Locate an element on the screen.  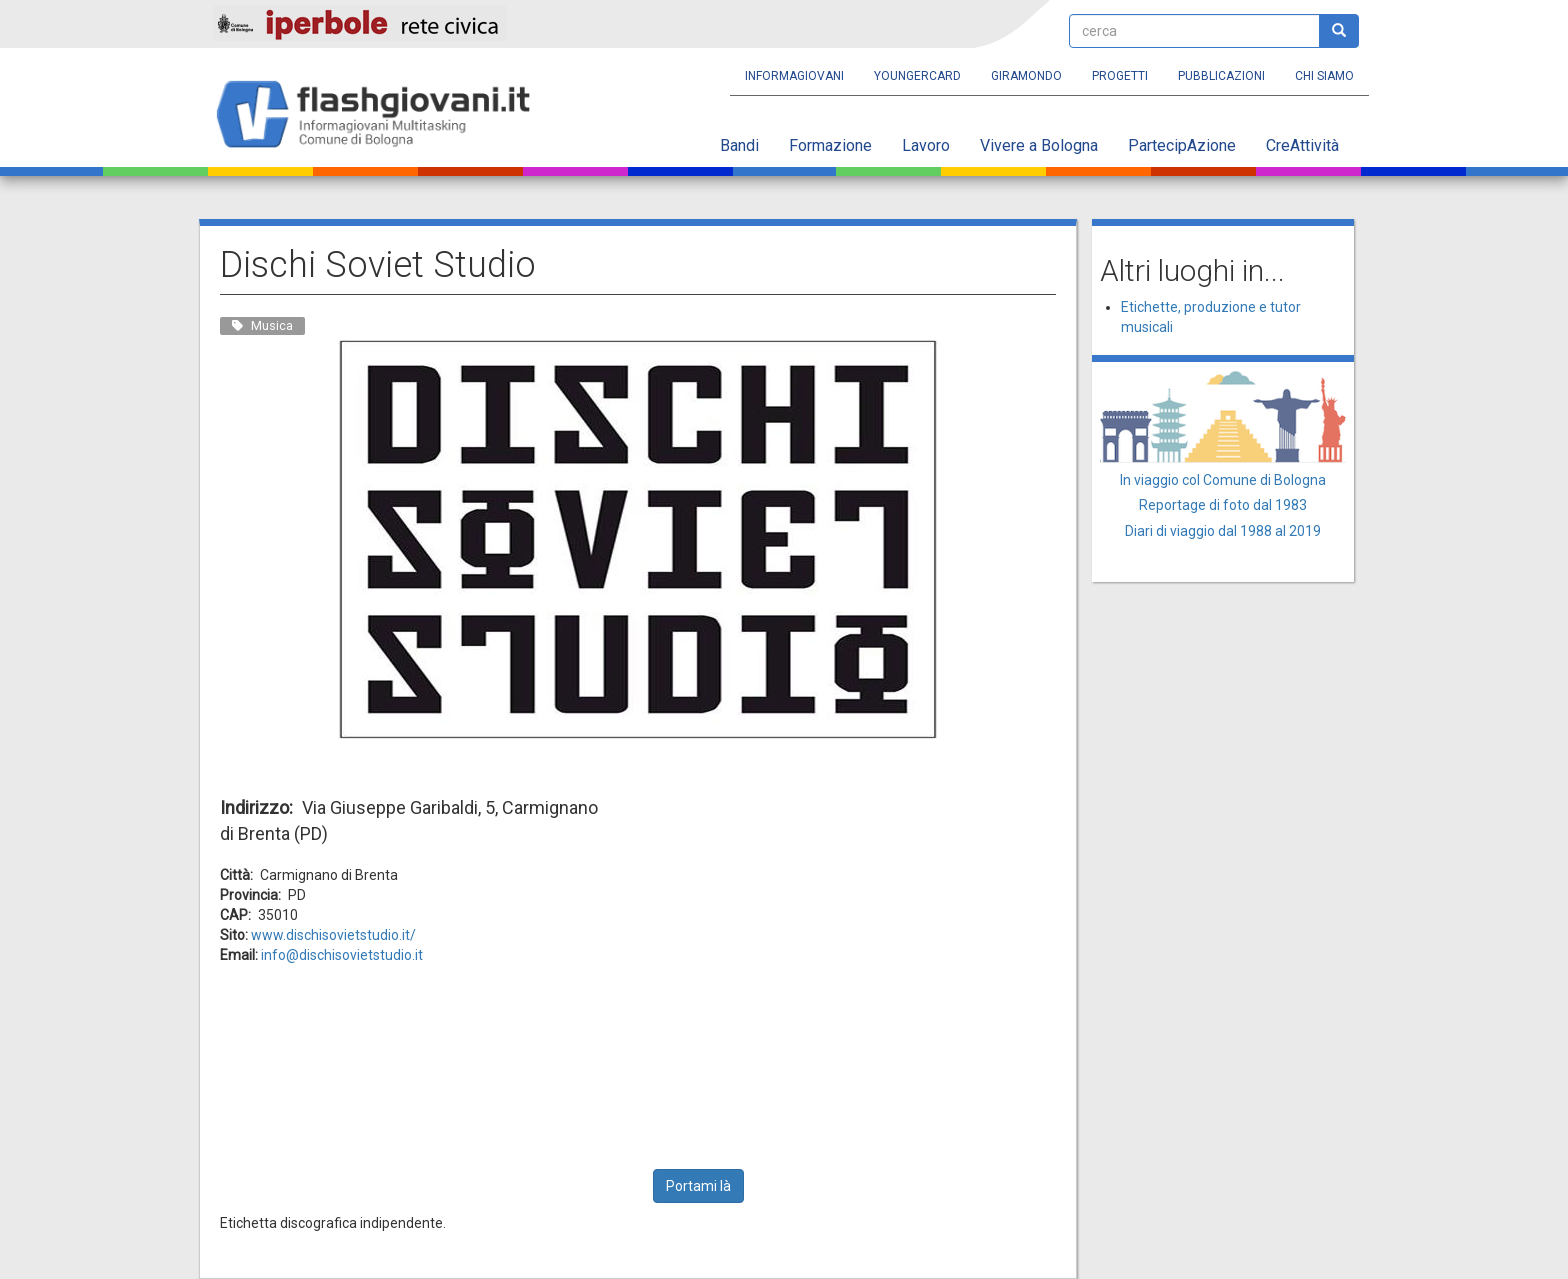
Diari di viaggio dal 1988 al 2019 is located at coordinates (1223, 531).